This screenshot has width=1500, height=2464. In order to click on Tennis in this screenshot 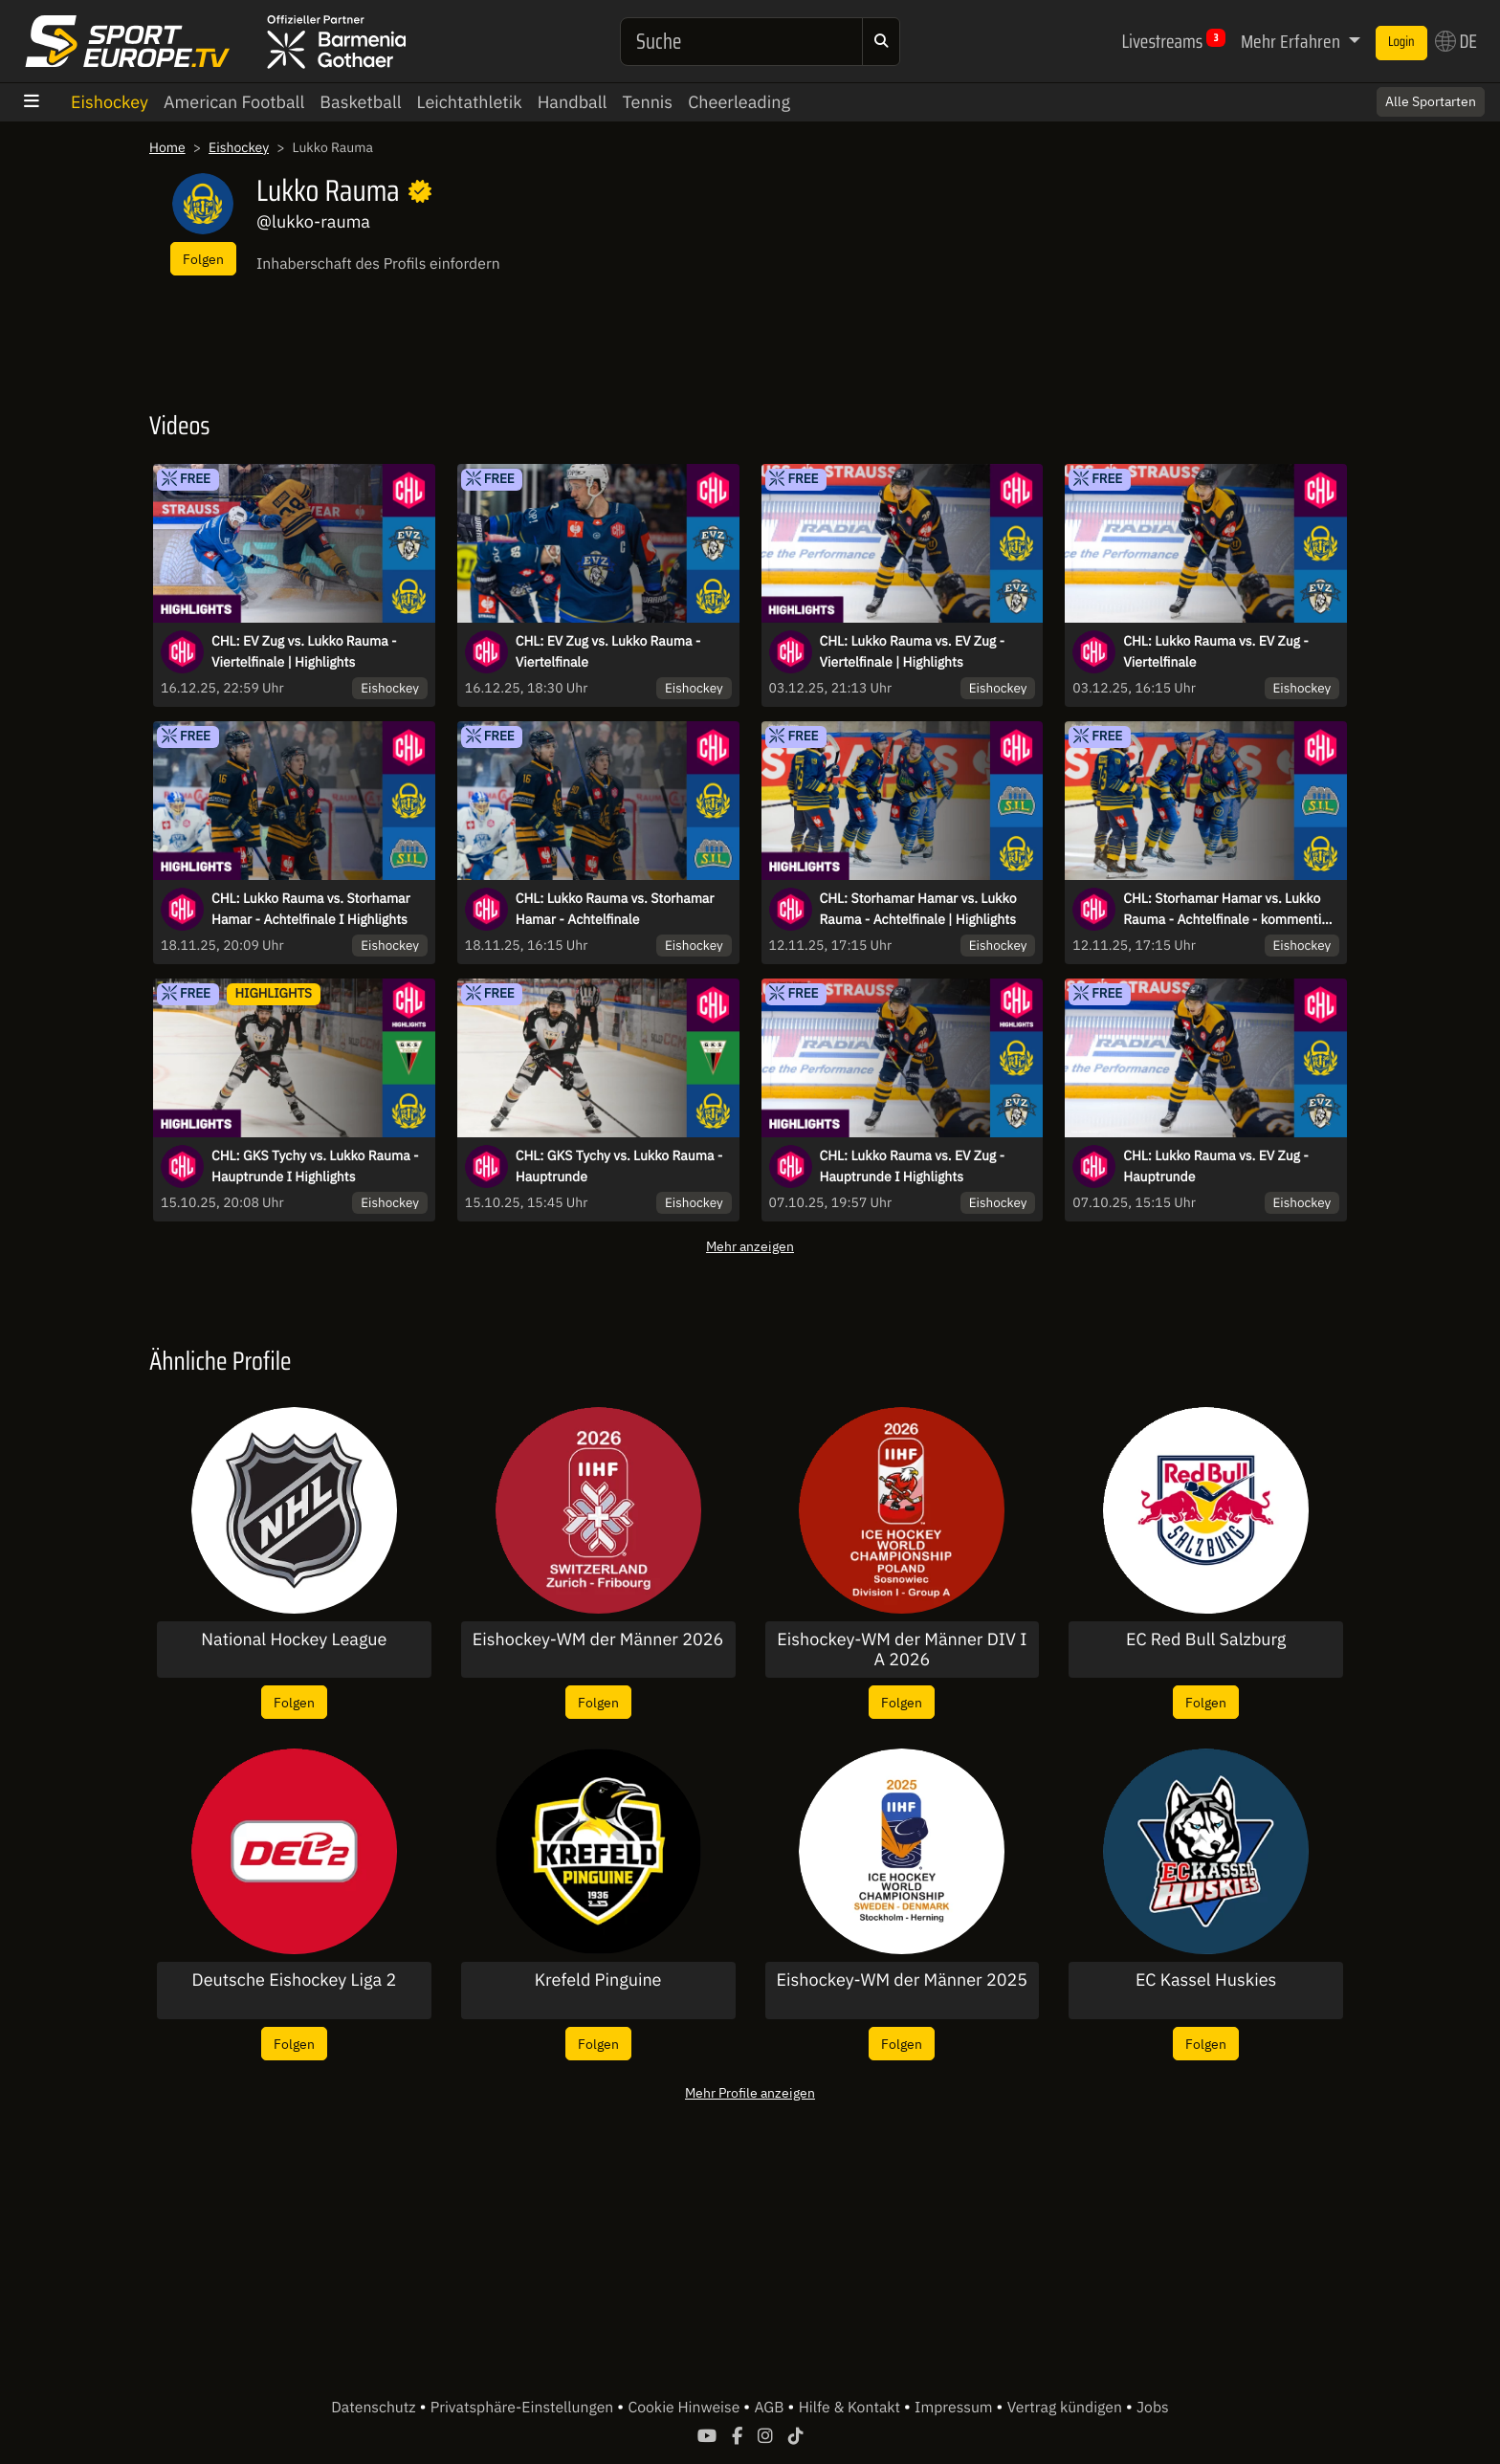, I will do `click(647, 102)`.